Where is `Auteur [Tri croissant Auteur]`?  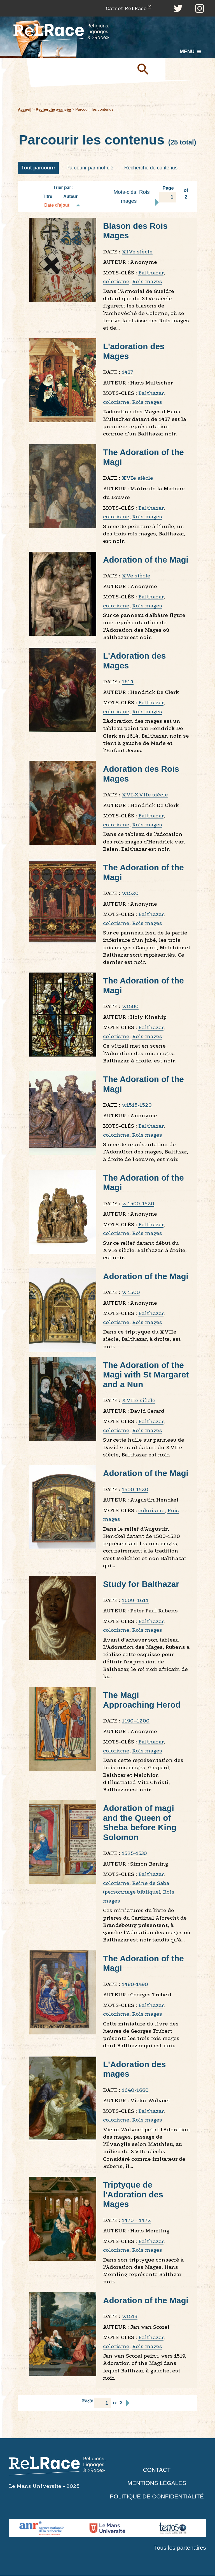 Auteur [Tri croissant Auteur] is located at coordinates (70, 196).